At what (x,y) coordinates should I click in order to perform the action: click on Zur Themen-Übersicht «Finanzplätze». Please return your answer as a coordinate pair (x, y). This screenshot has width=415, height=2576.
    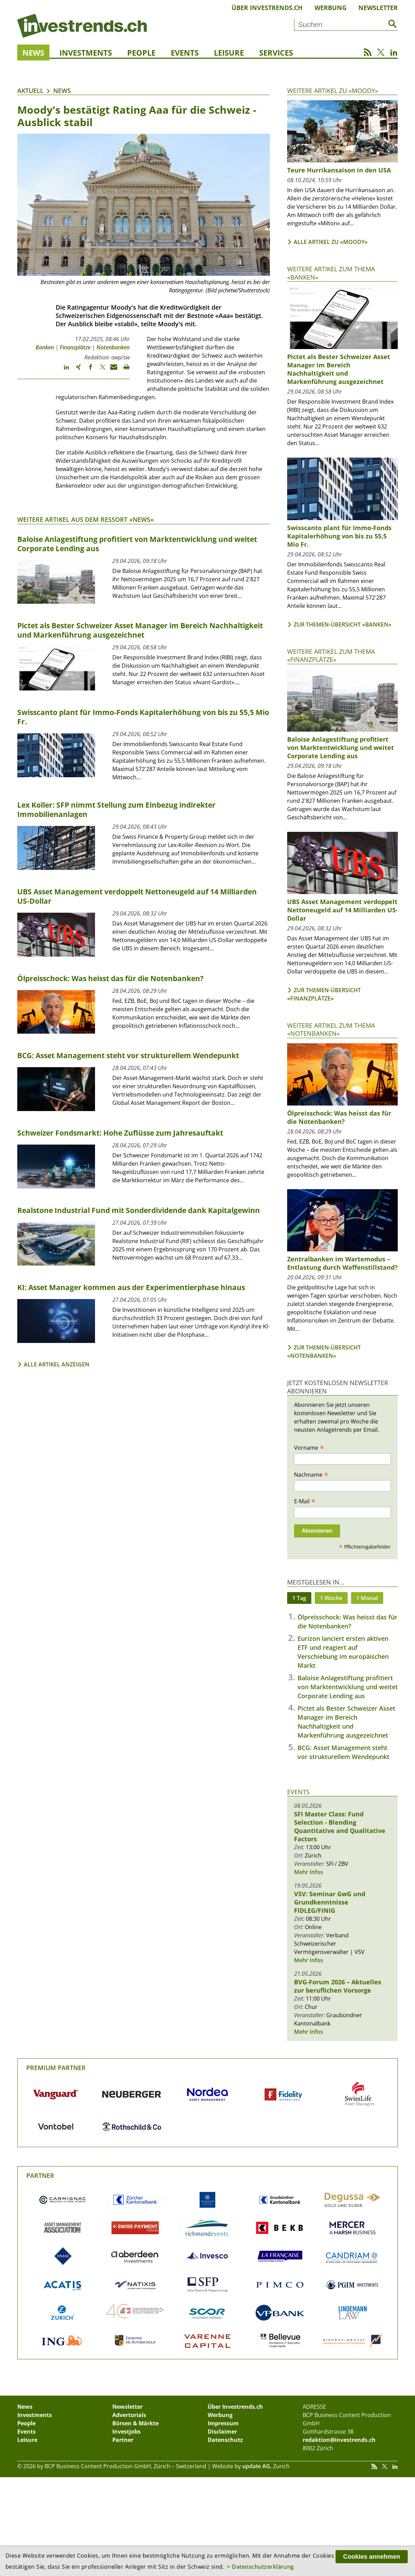
    Looking at the image, I should click on (324, 994).